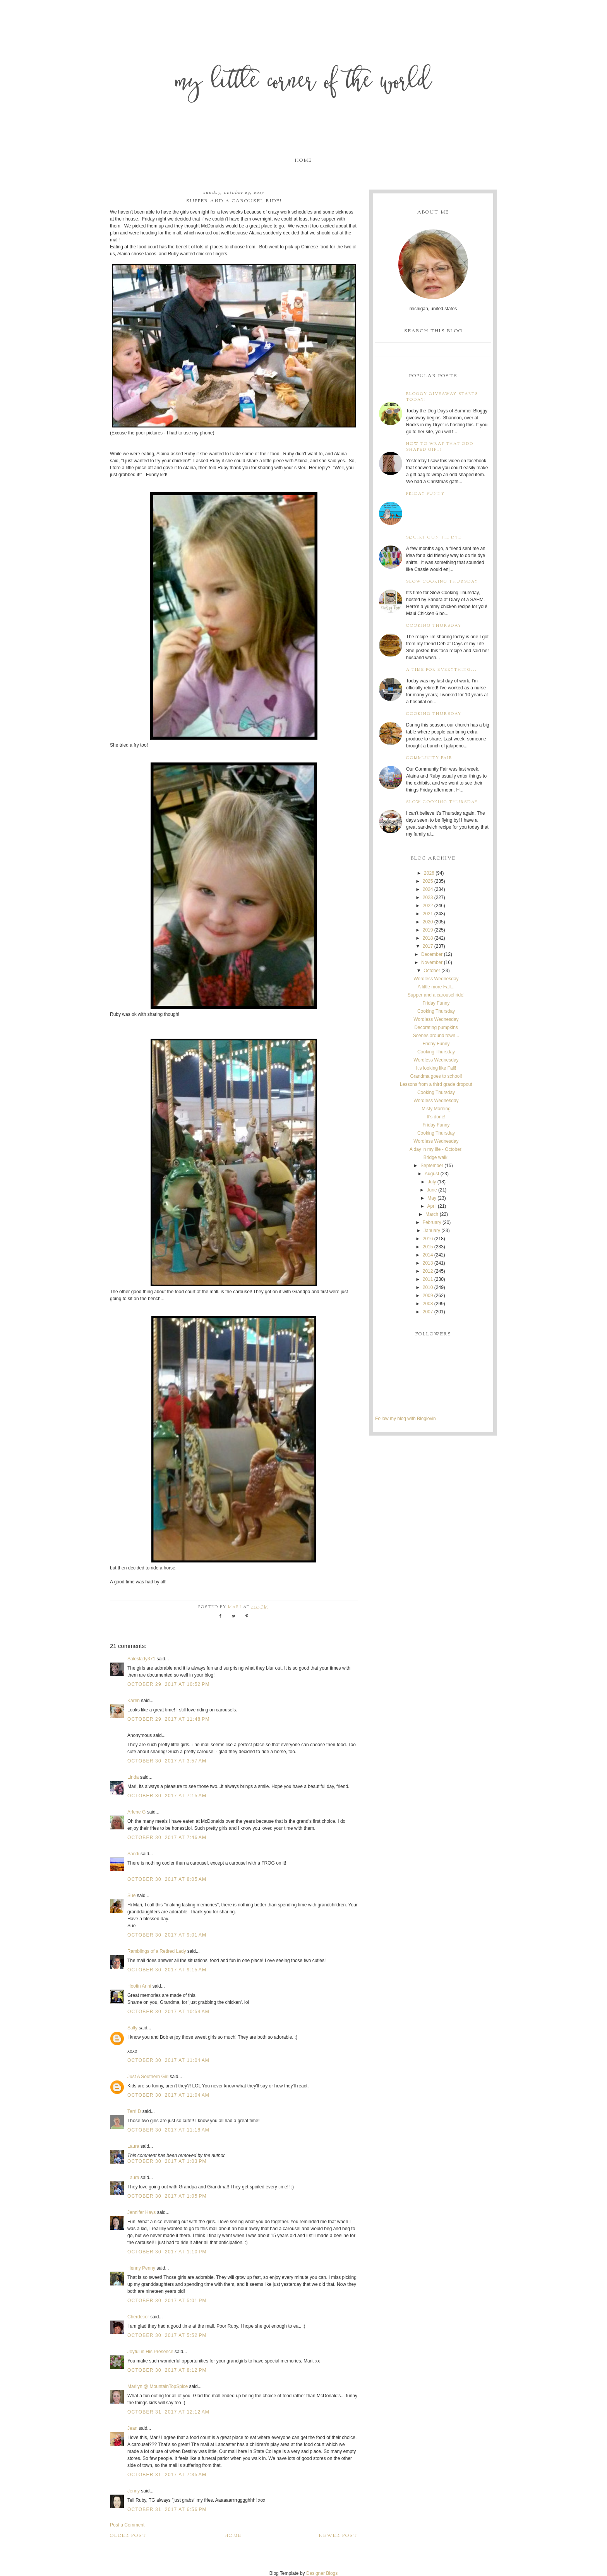 This screenshot has height=2576, width=607. What do you see at coordinates (166, 1761) in the screenshot?
I see `October 30, 2017 at 3:57 AM` at bounding box center [166, 1761].